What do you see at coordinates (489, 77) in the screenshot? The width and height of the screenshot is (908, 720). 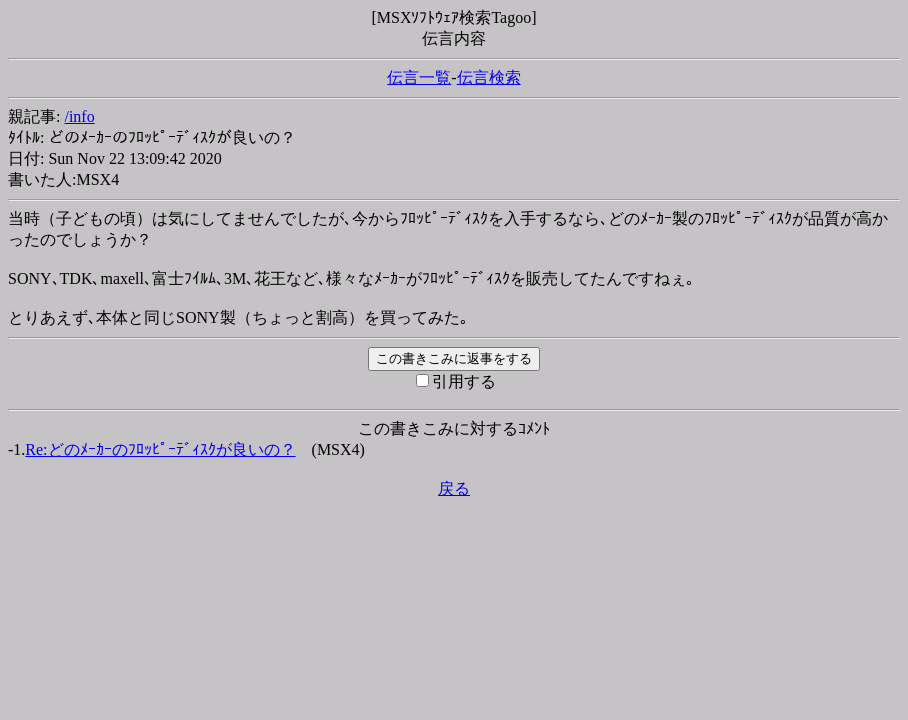 I see `伝言検索` at bounding box center [489, 77].